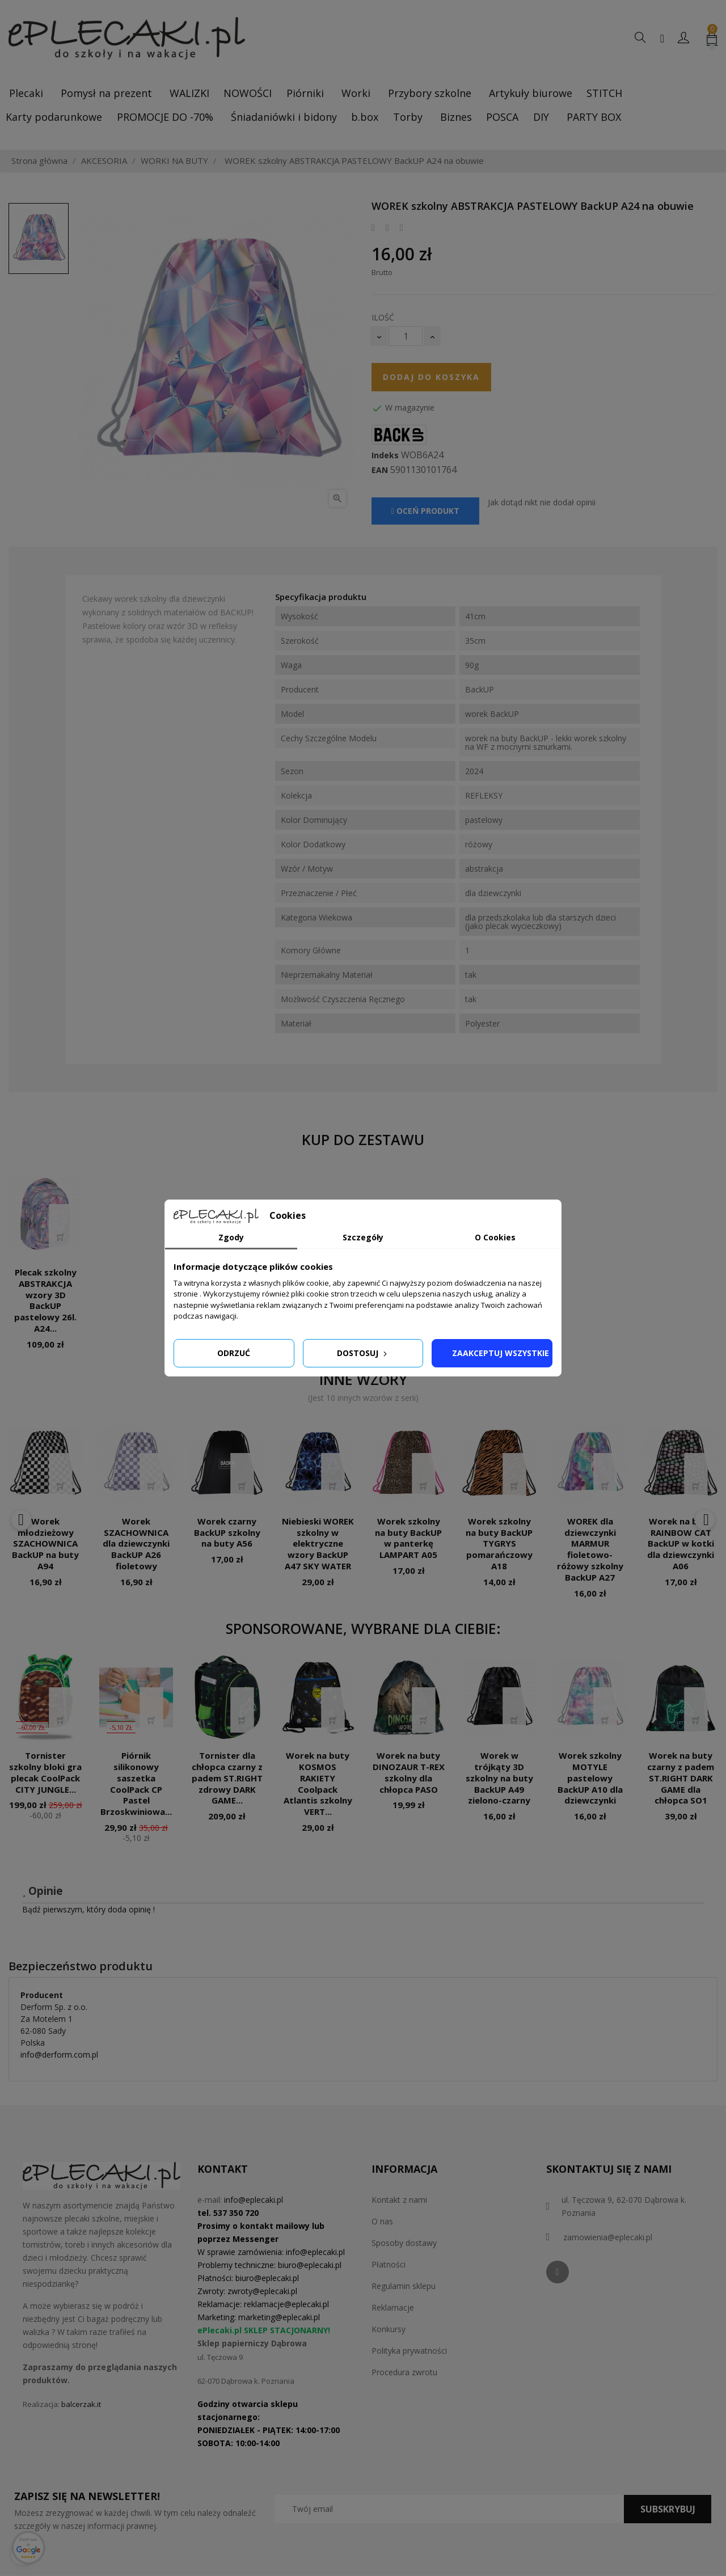  I want to click on Polityka prywatności, so click(409, 2350).